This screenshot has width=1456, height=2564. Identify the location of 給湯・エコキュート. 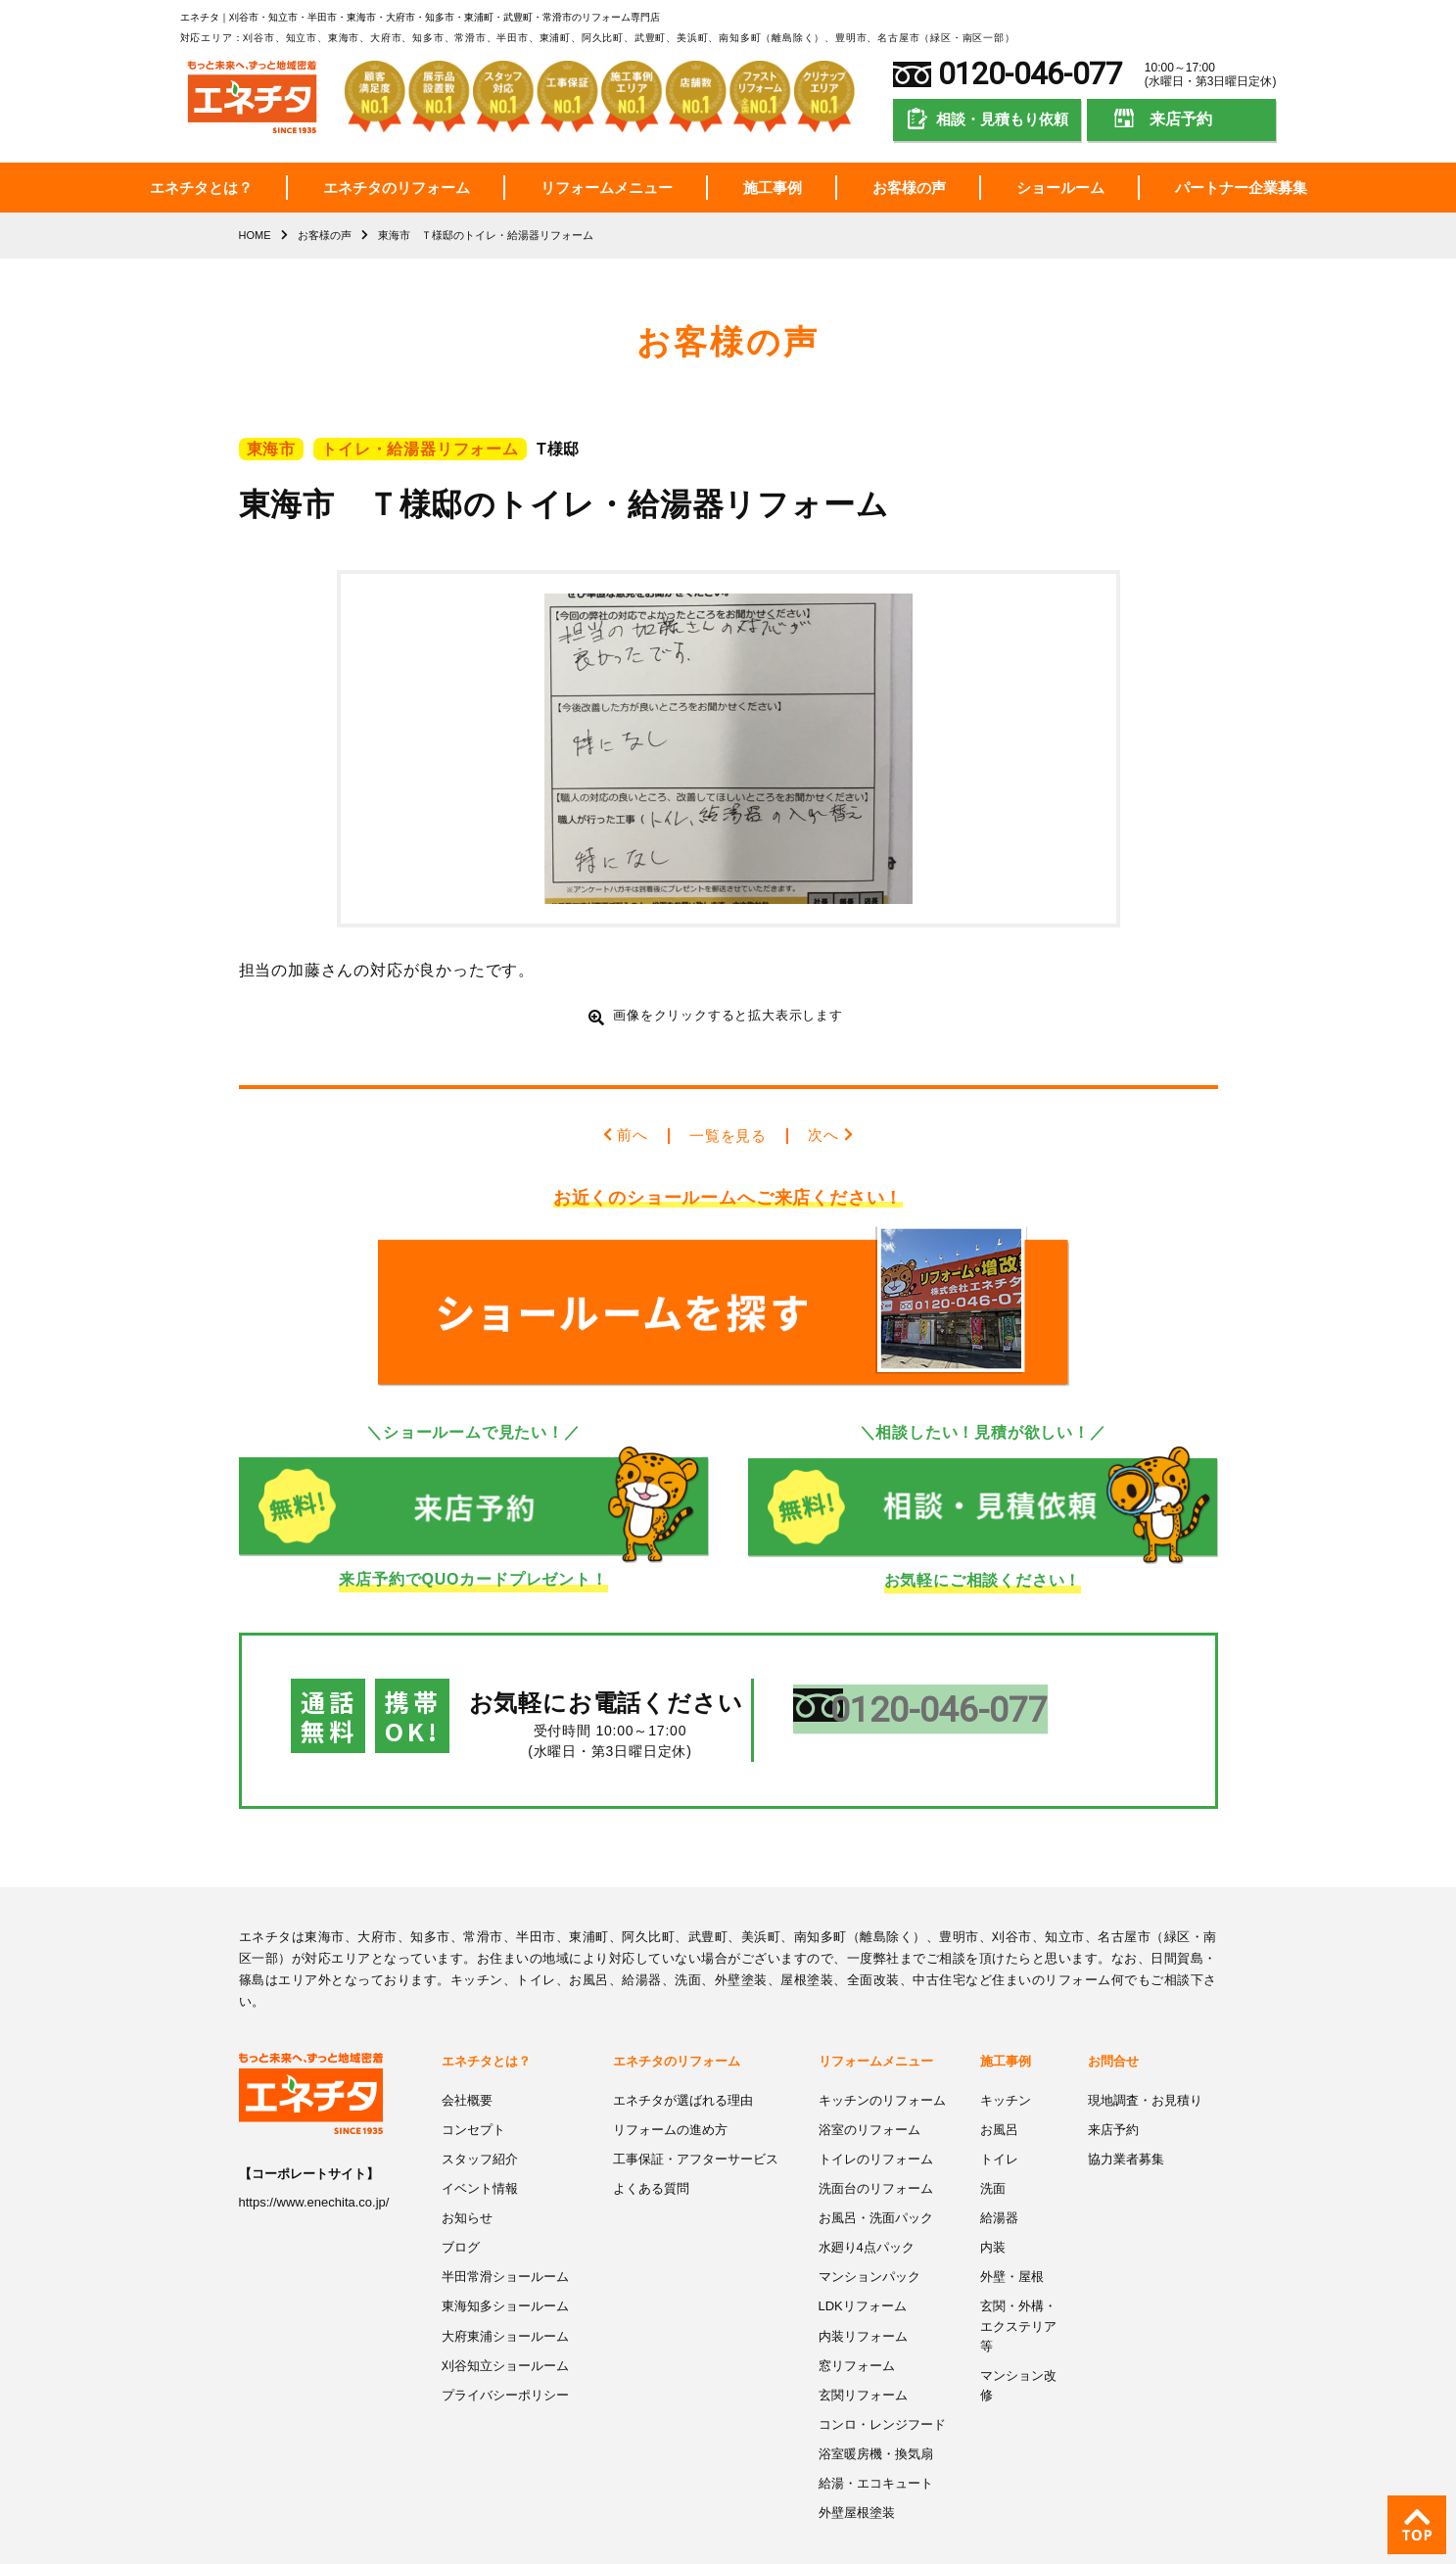
(876, 2437).